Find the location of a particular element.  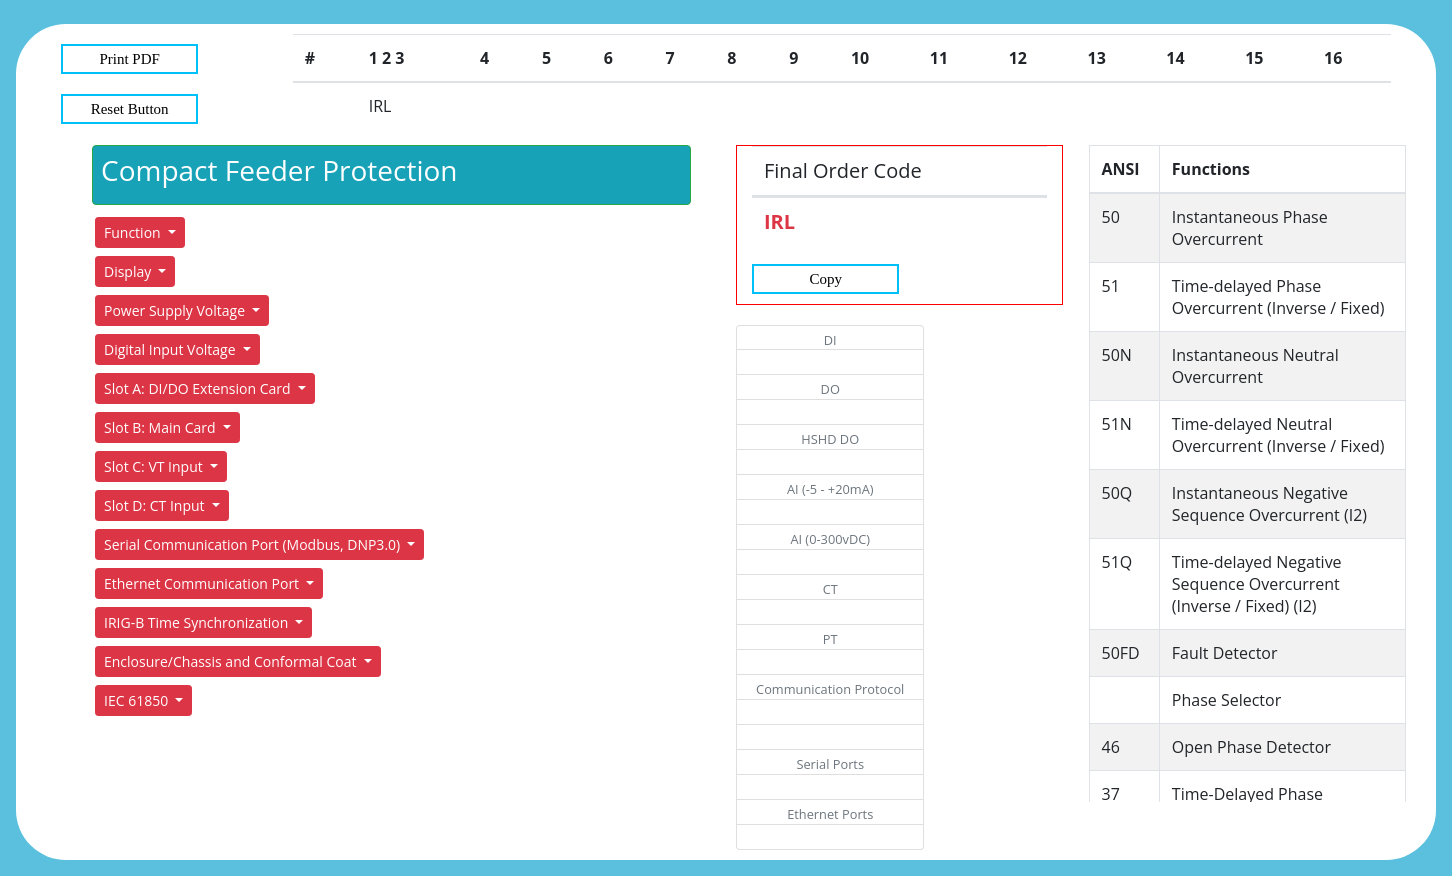

Ethernet Communication Port is located at coordinates (203, 583).